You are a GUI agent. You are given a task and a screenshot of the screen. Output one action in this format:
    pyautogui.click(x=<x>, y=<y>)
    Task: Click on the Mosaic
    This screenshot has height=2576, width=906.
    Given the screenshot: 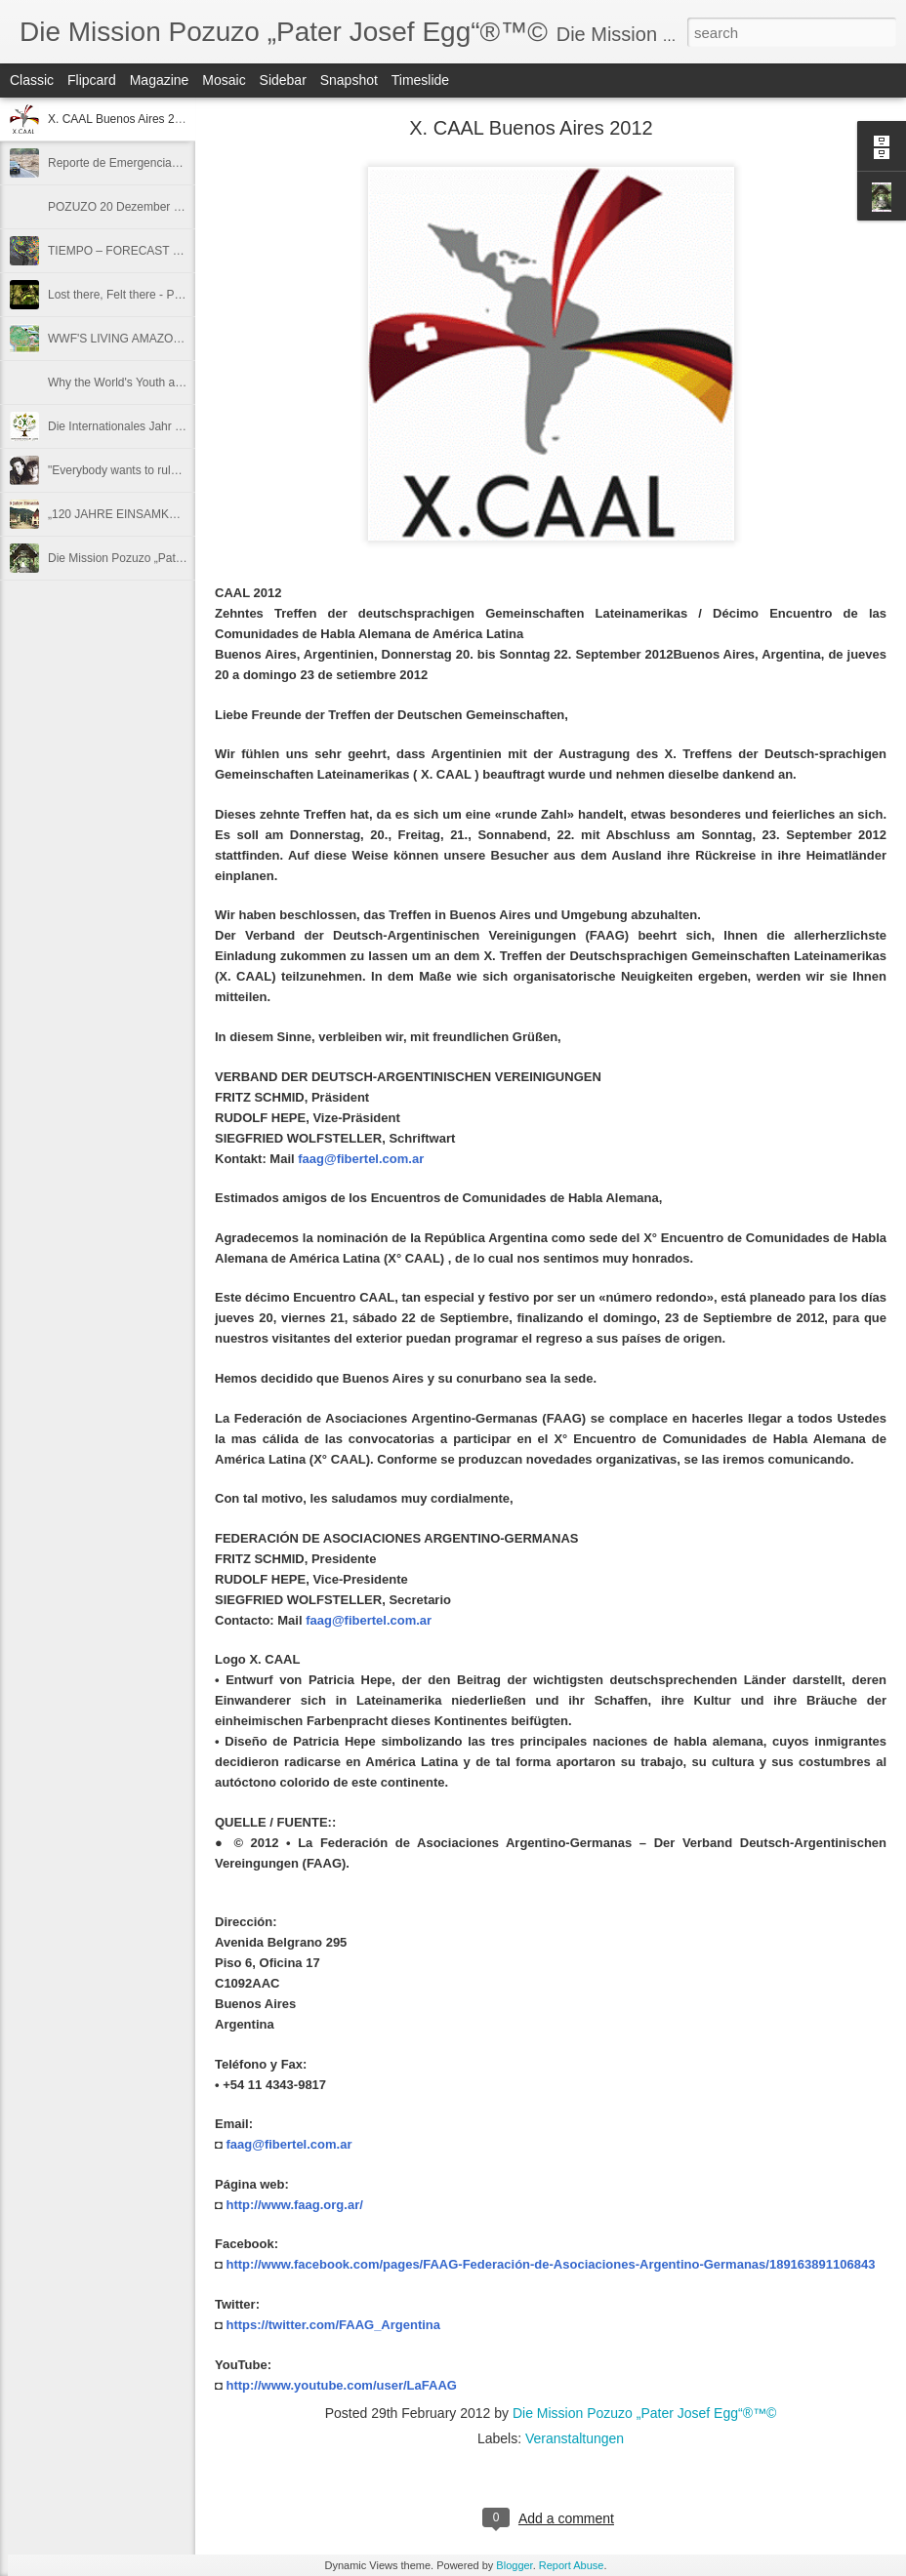 What is the action you would take?
    pyautogui.click(x=223, y=80)
    